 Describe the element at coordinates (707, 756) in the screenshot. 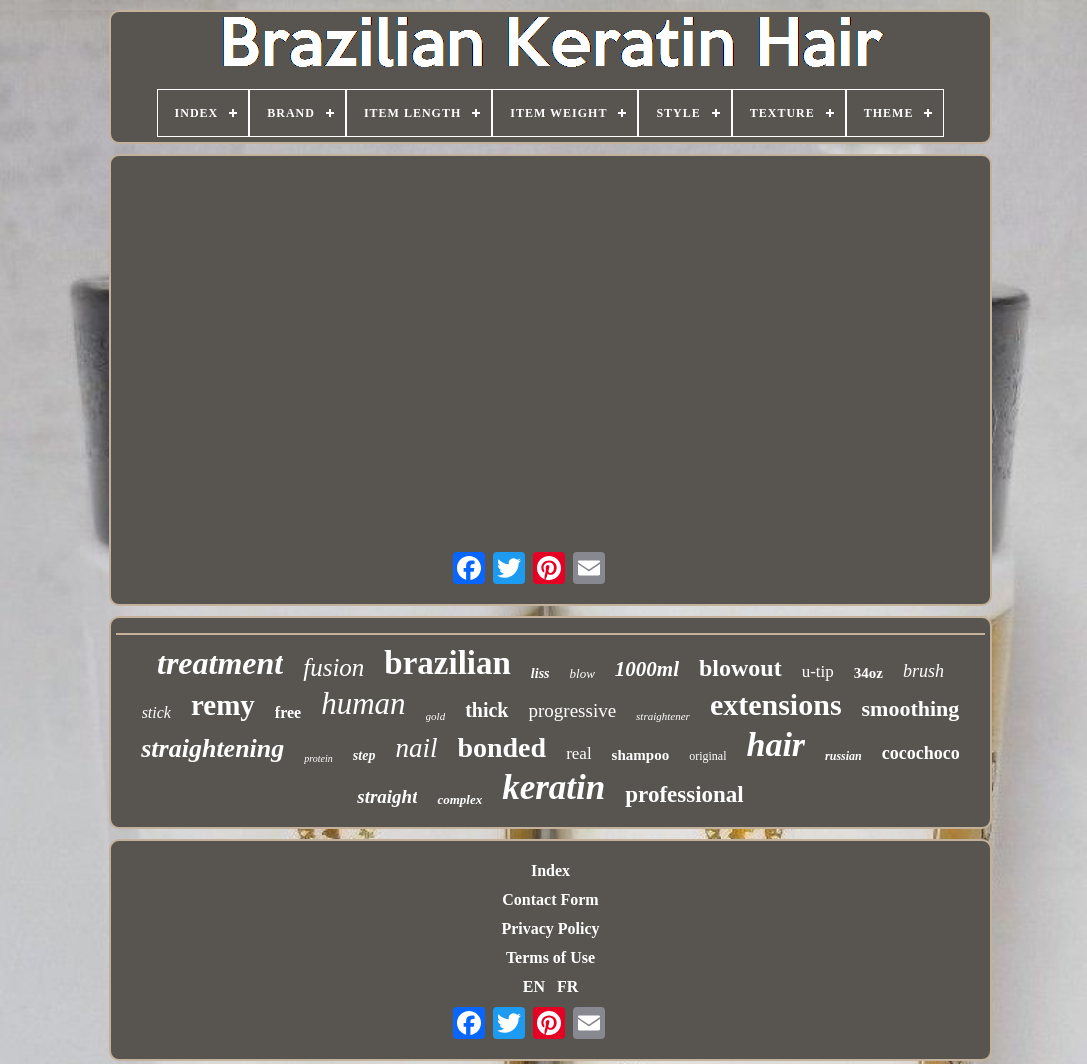

I see `original` at that location.